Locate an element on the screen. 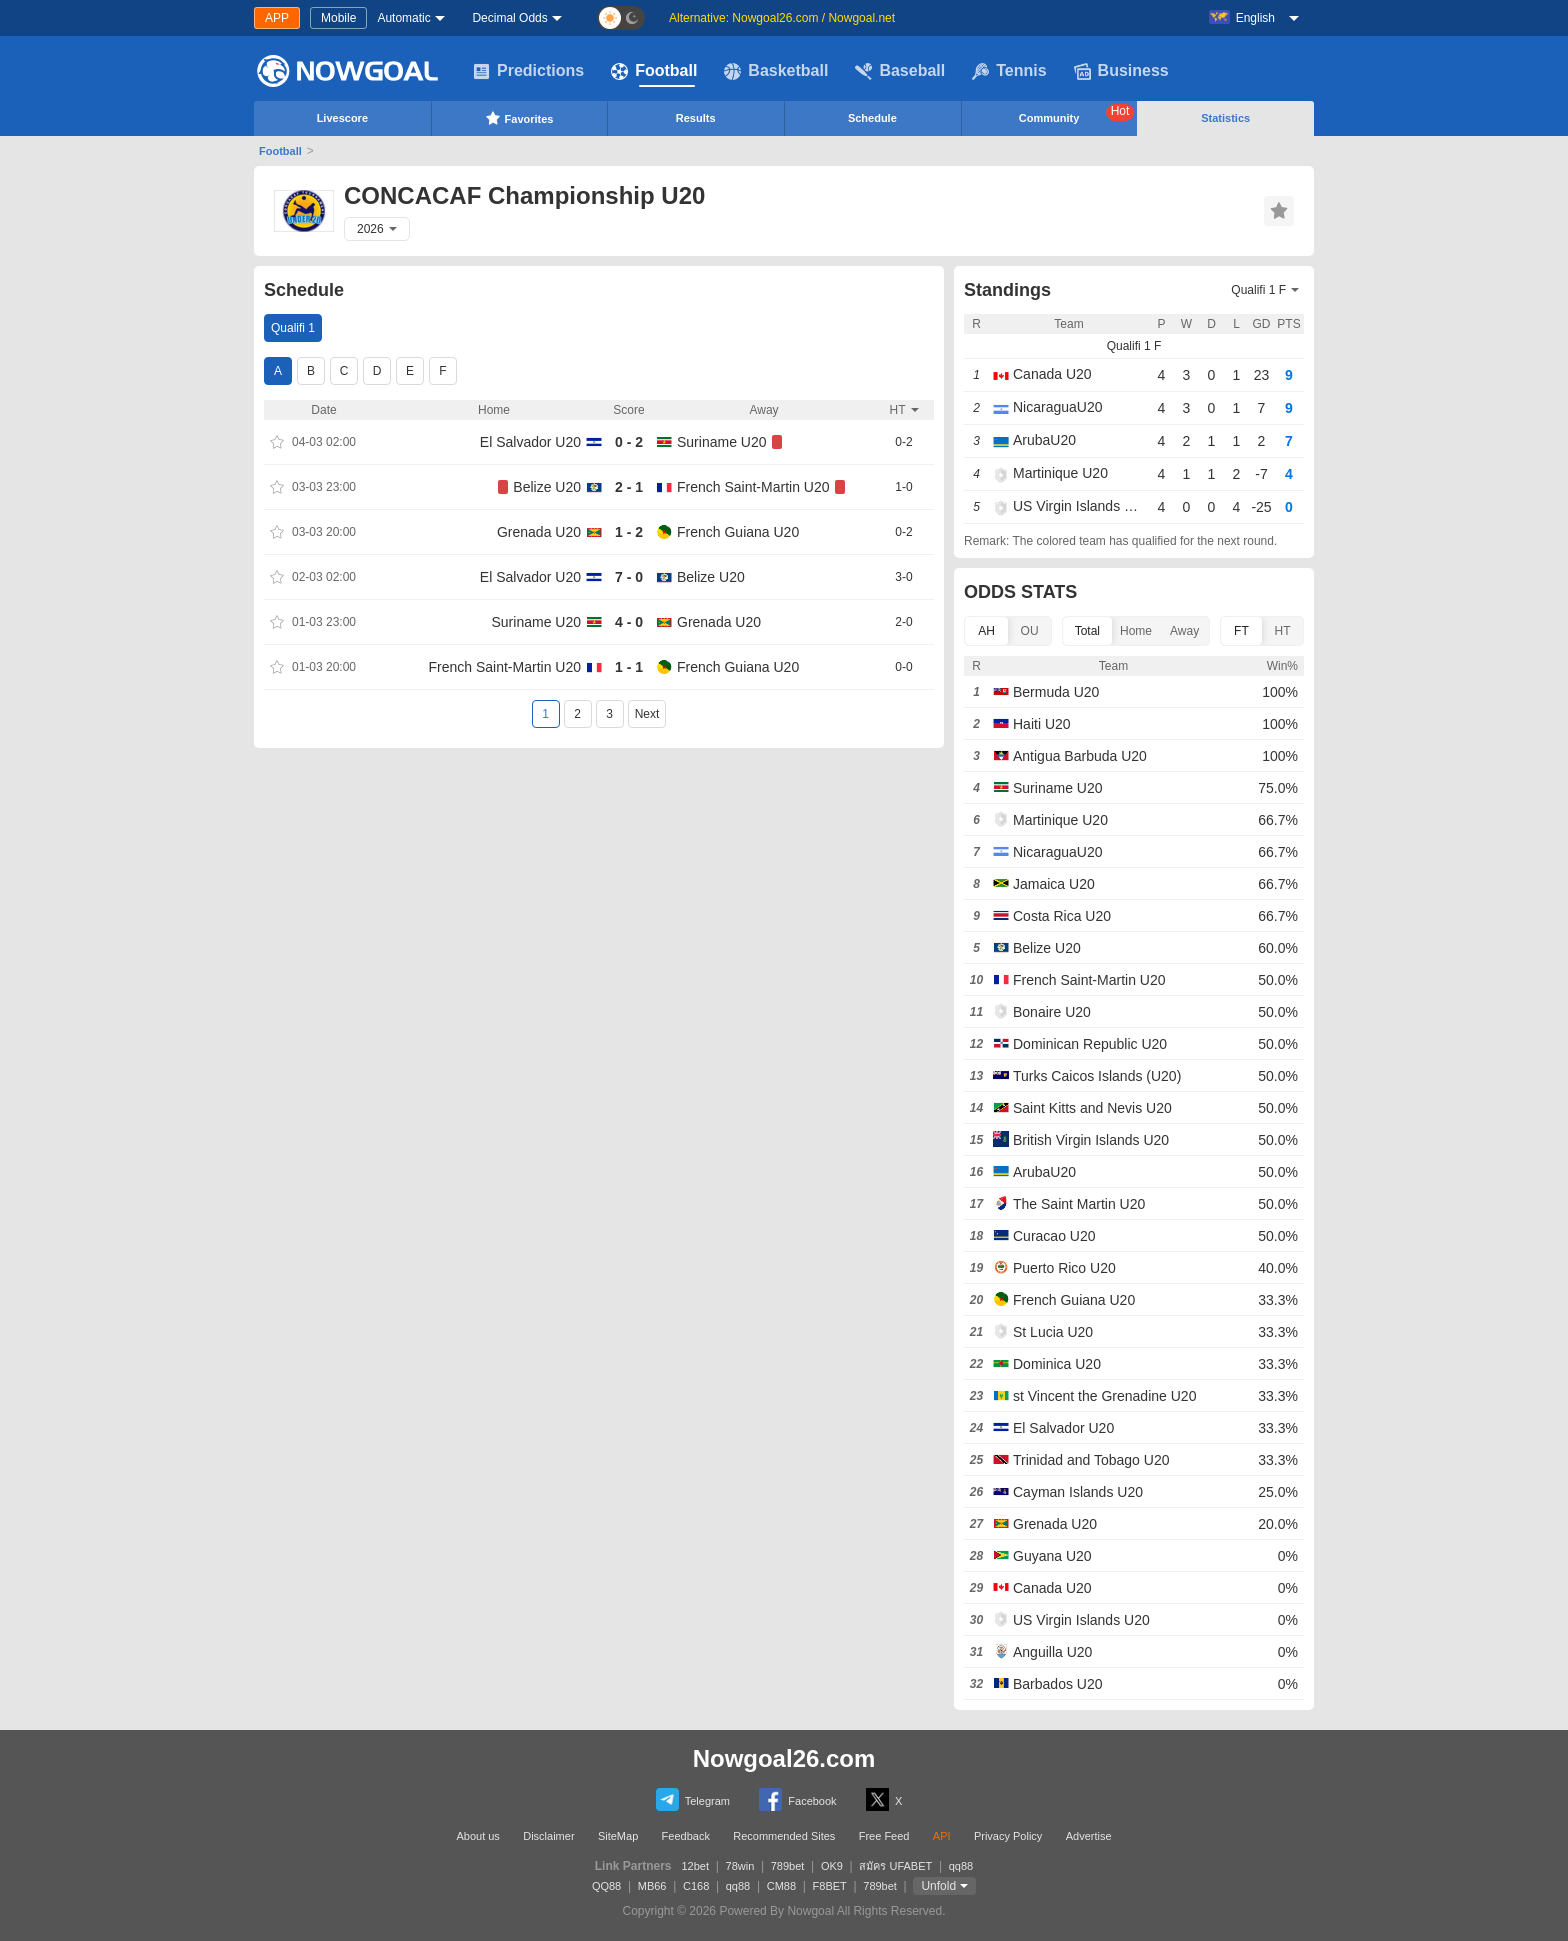  Grenada U20 is located at coordinates (539, 532).